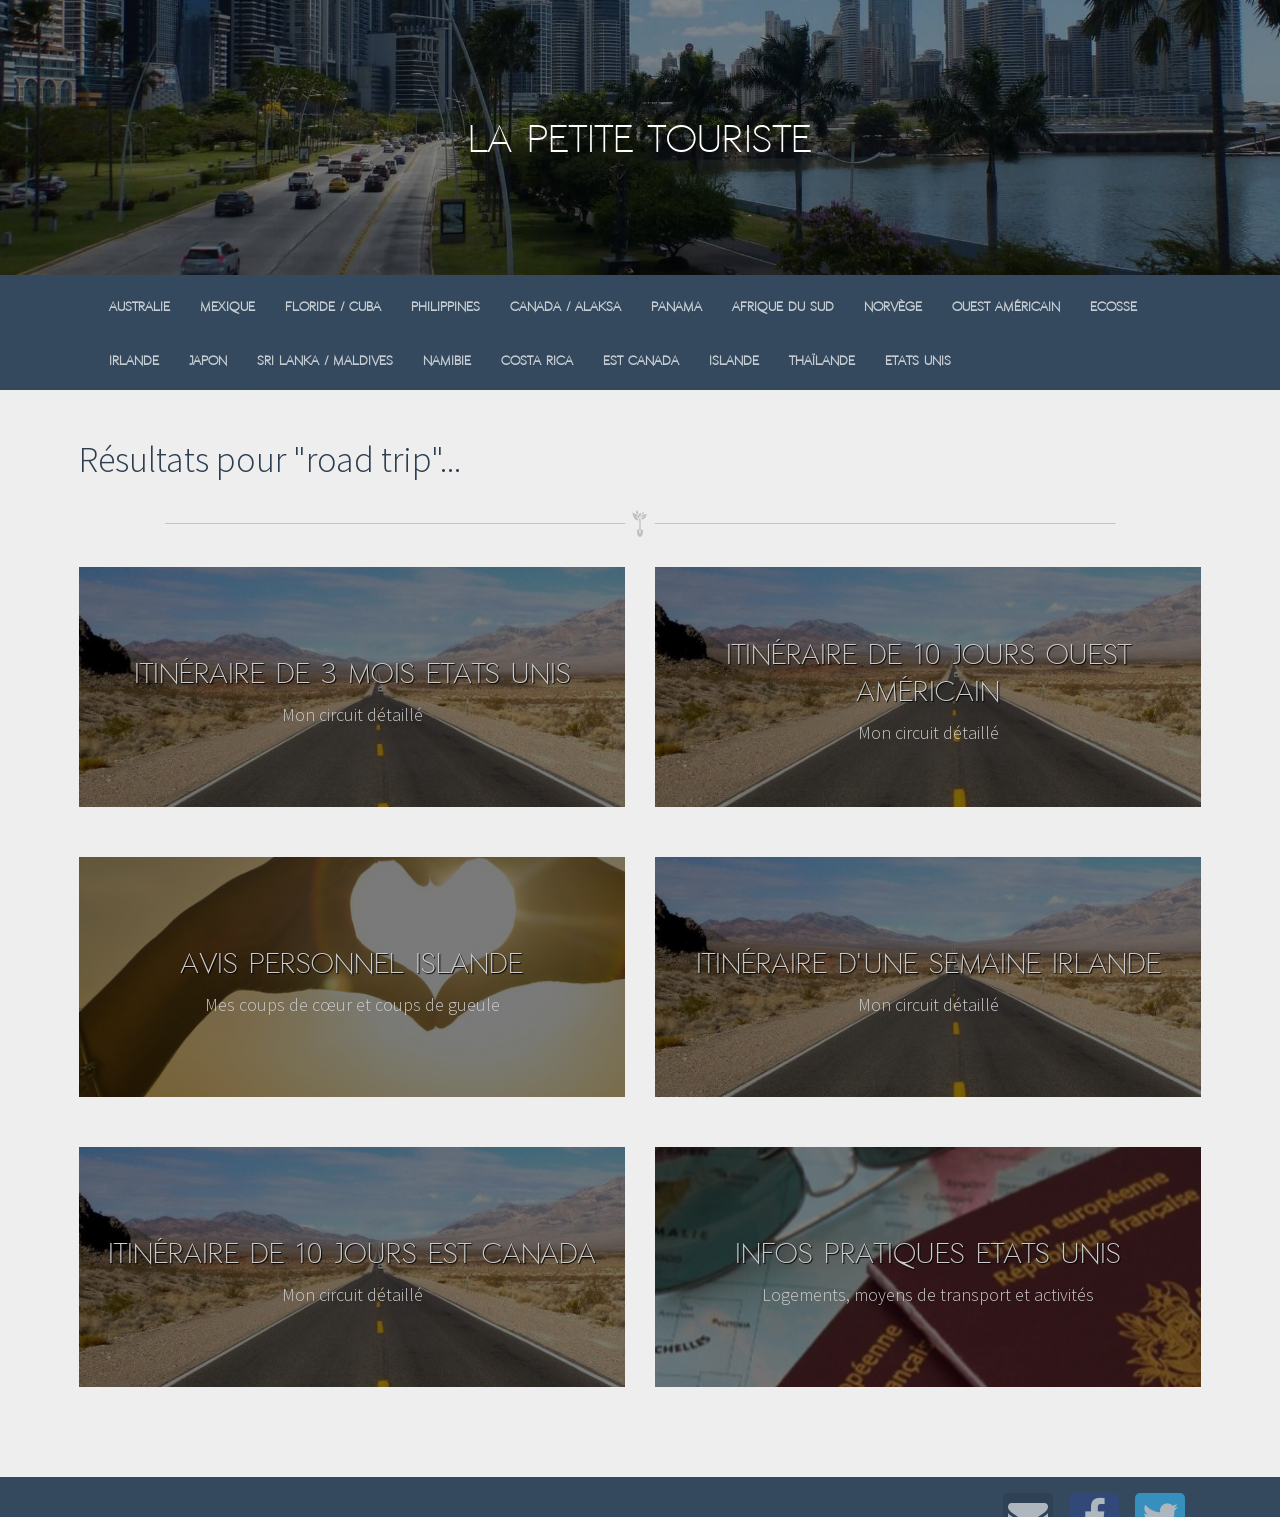 The width and height of the screenshot is (1280, 1517). I want to click on Mexique, so click(227, 306).